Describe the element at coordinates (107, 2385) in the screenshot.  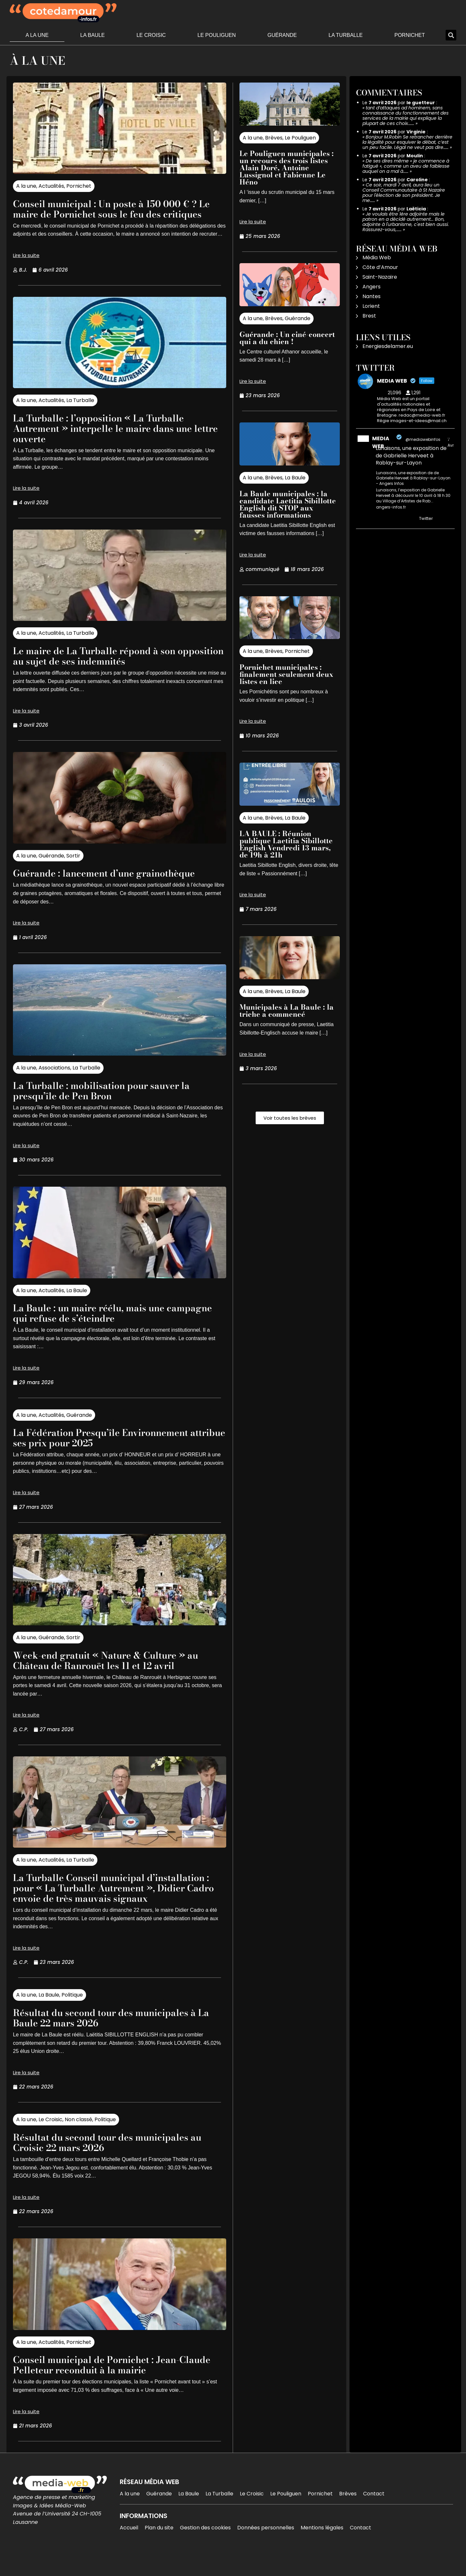
I see `Conseil municipal de Pornichet : Jean-Claude Pelleteur reconduit à la mairie` at that location.